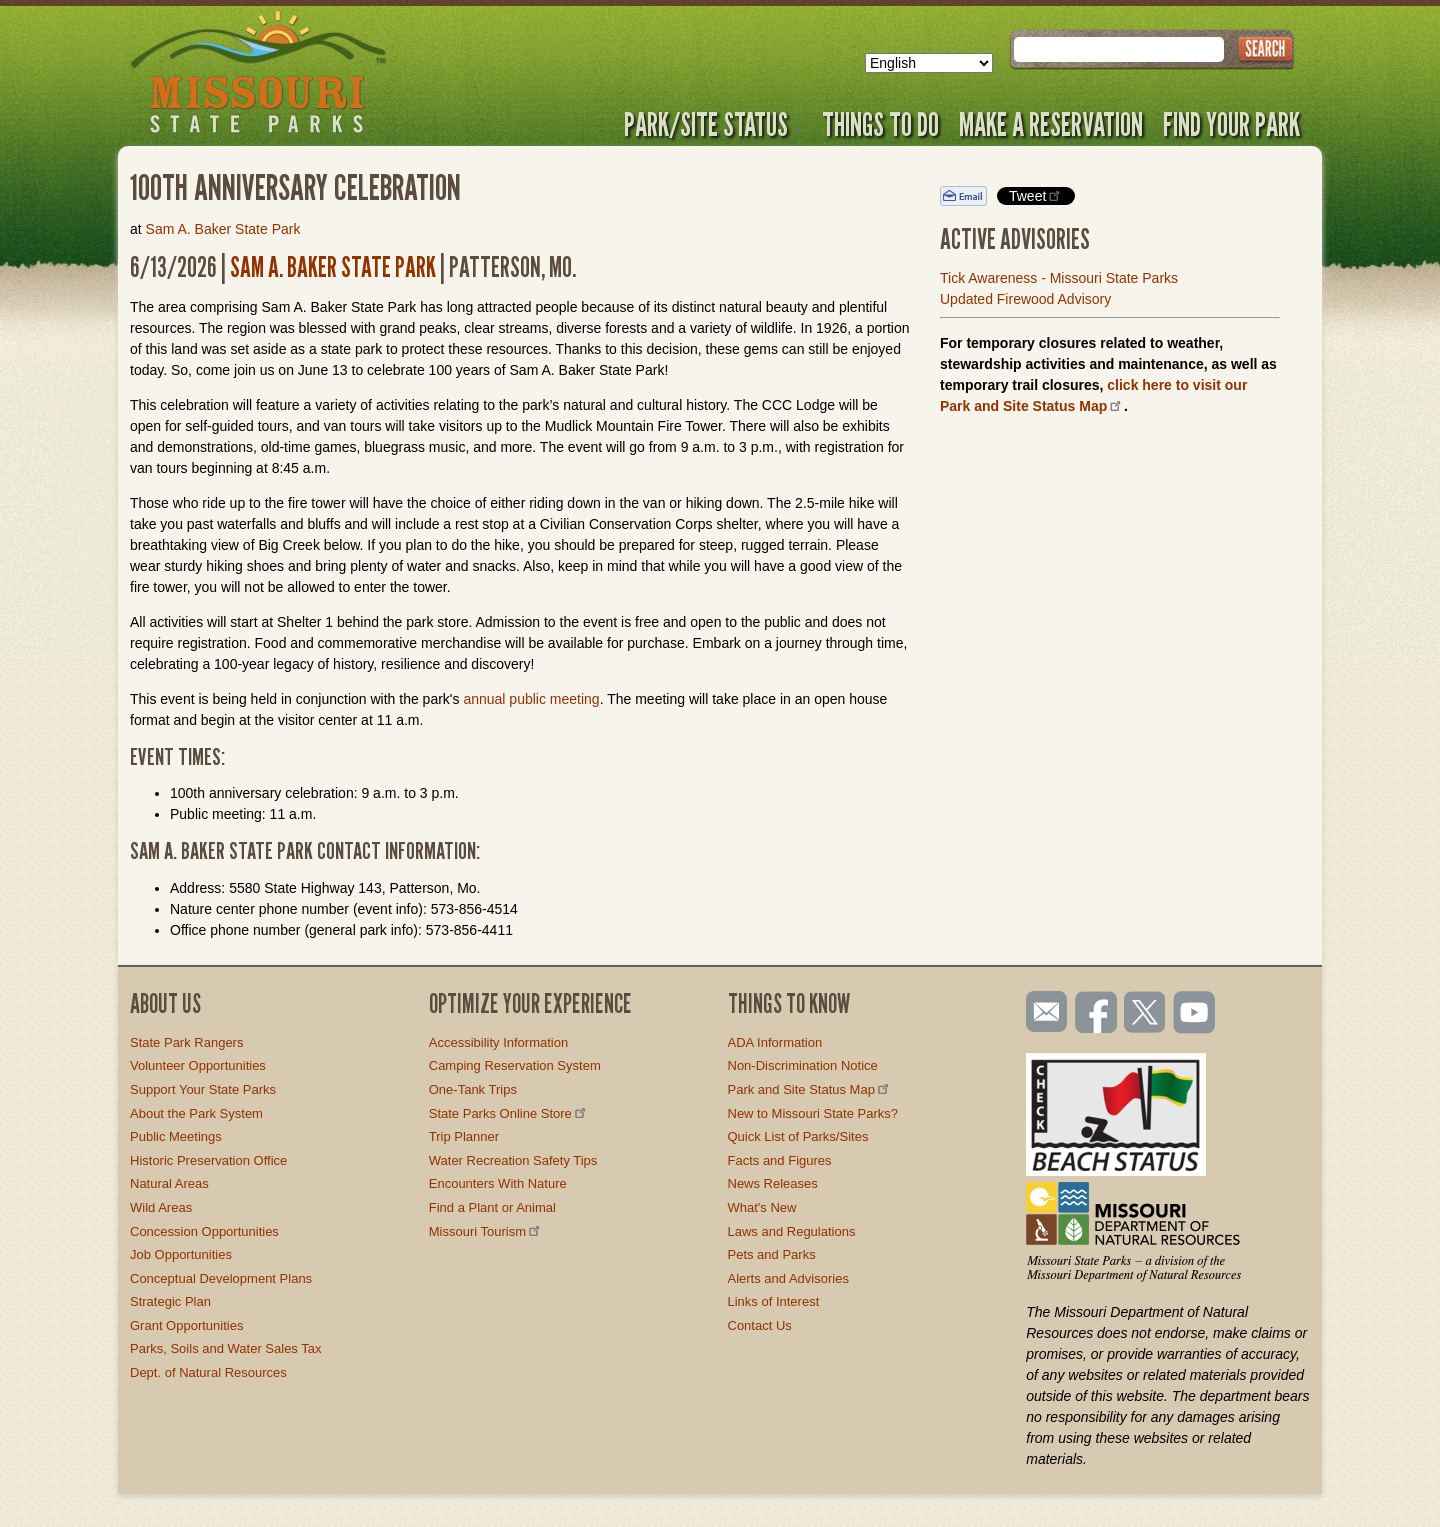 The height and width of the screenshot is (1527, 1440). Describe the element at coordinates (1059, 278) in the screenshot. I see `Tick Awareness - Missouri State Parks` at that location.